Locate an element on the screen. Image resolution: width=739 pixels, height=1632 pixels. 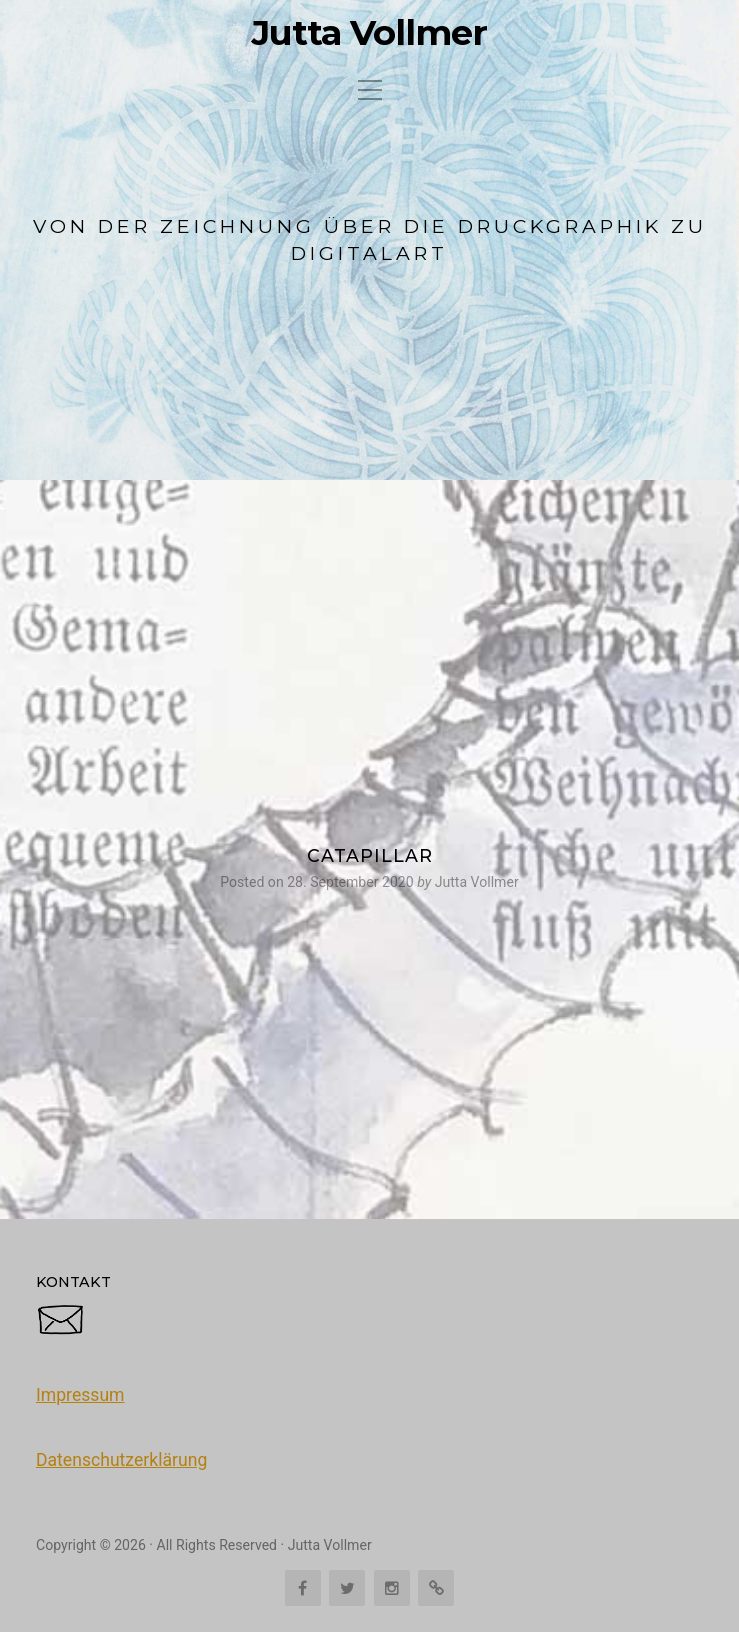
Impressum is located at coordinates (80, 1395).